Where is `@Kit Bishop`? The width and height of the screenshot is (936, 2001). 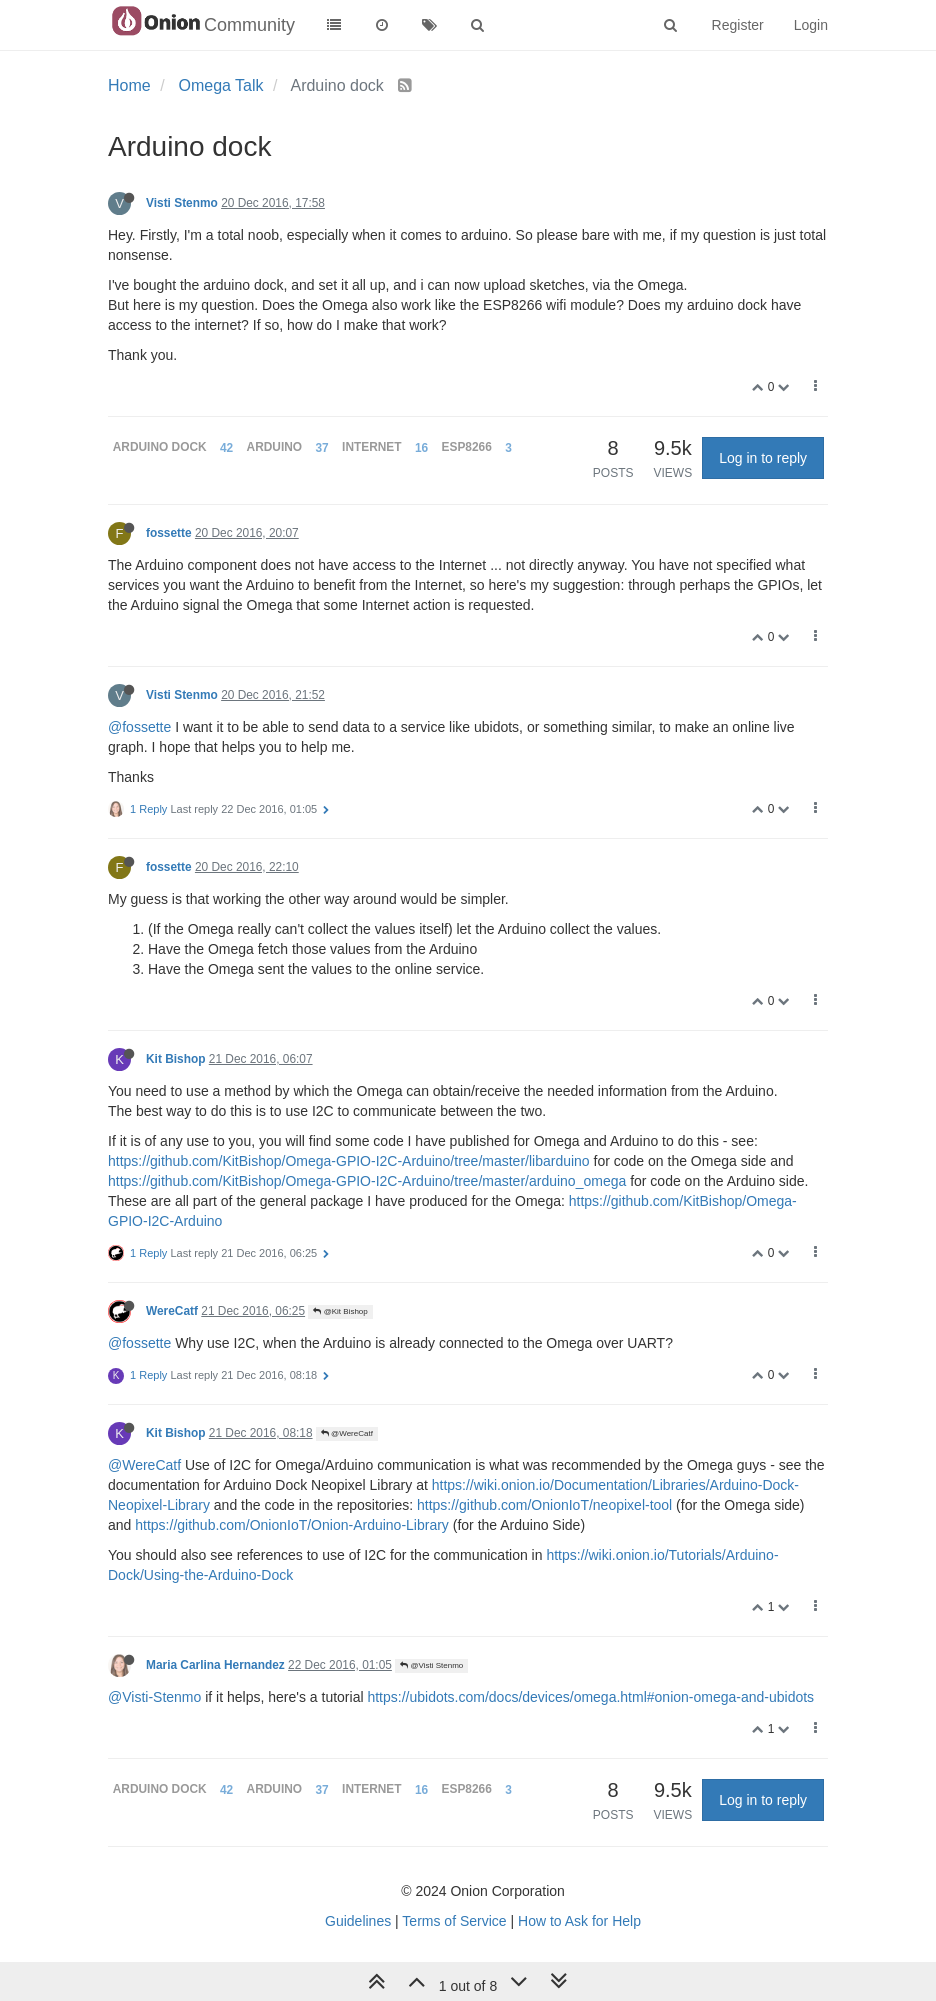
@Kit Bishop is located at coordinates (340, 1311).